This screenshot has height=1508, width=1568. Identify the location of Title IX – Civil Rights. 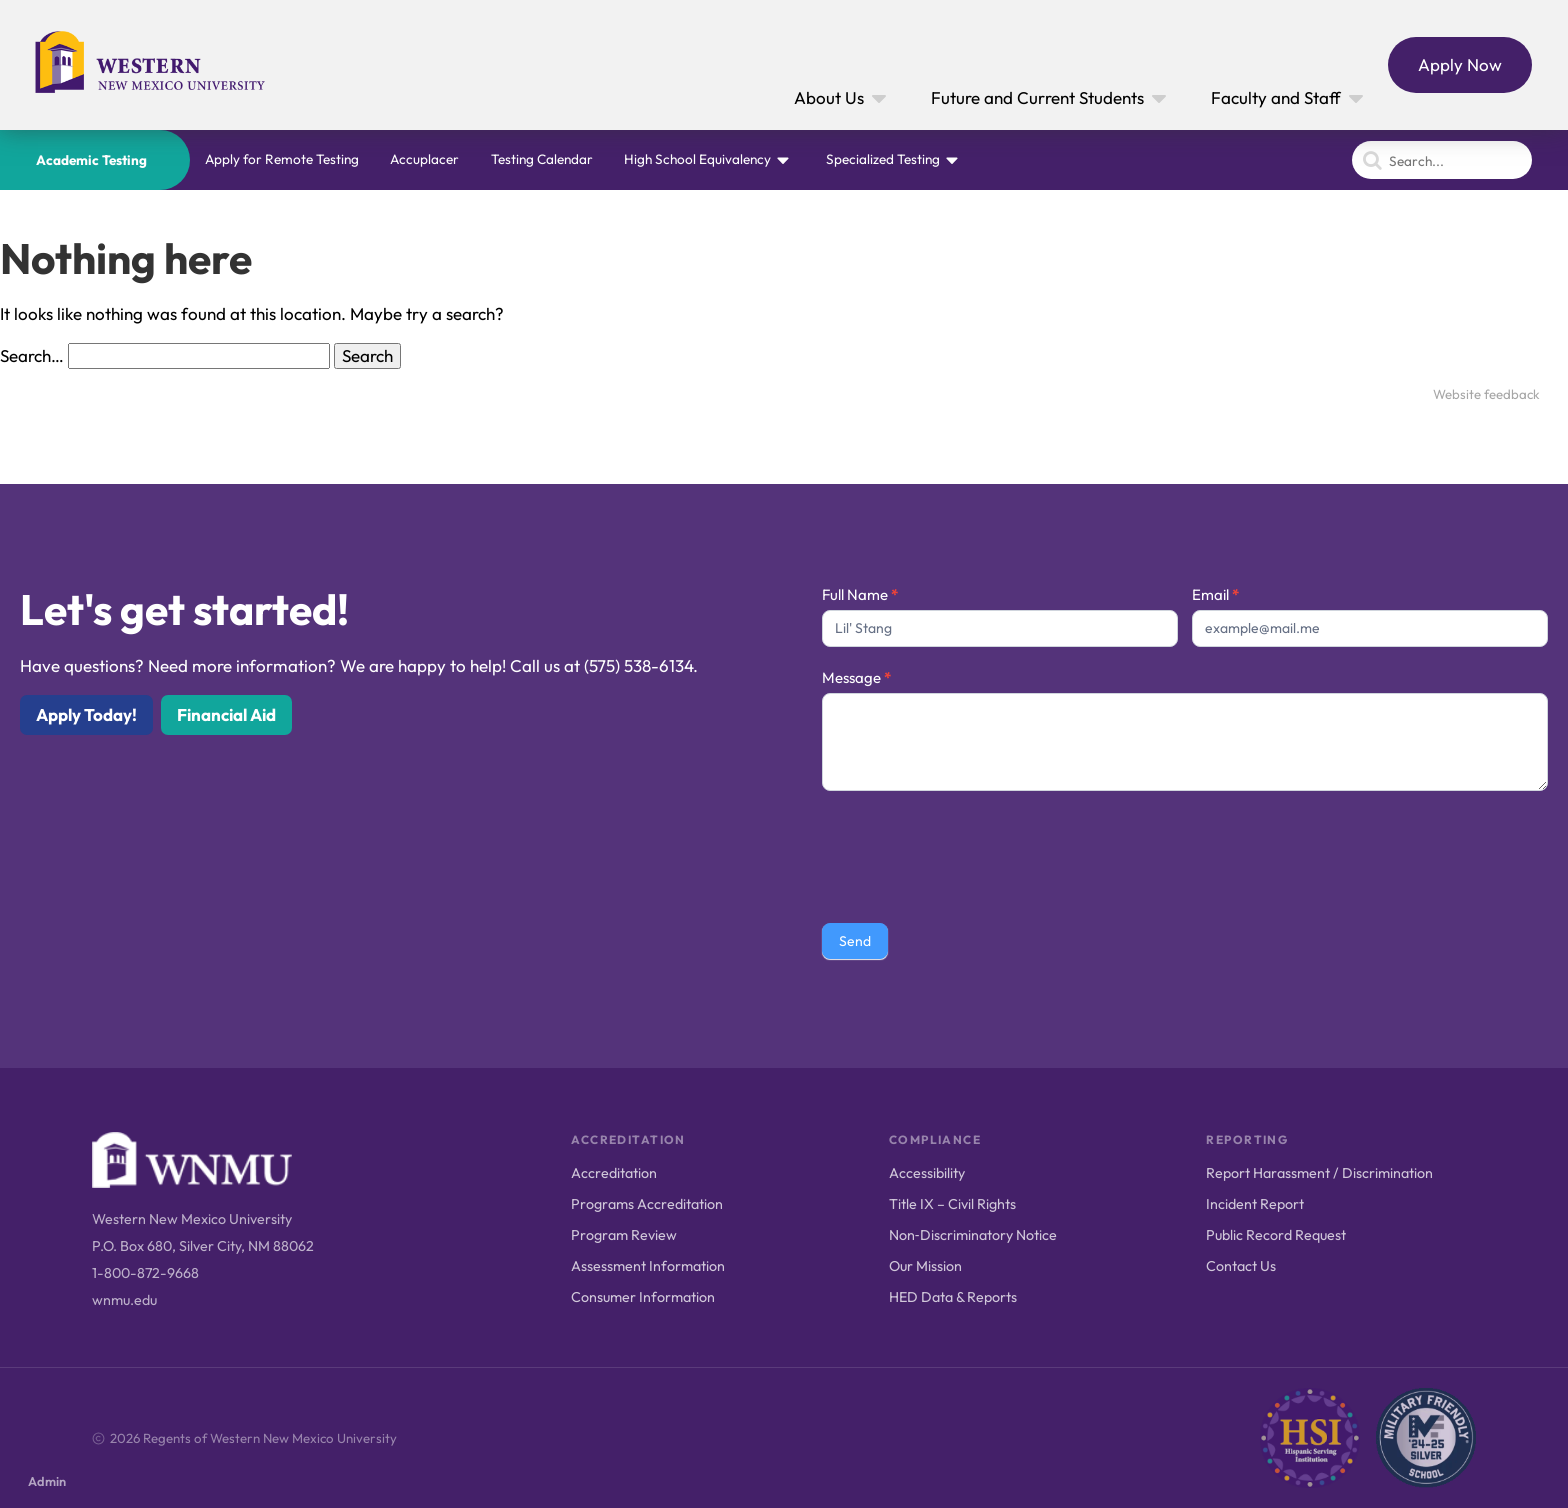
(952, 1204).